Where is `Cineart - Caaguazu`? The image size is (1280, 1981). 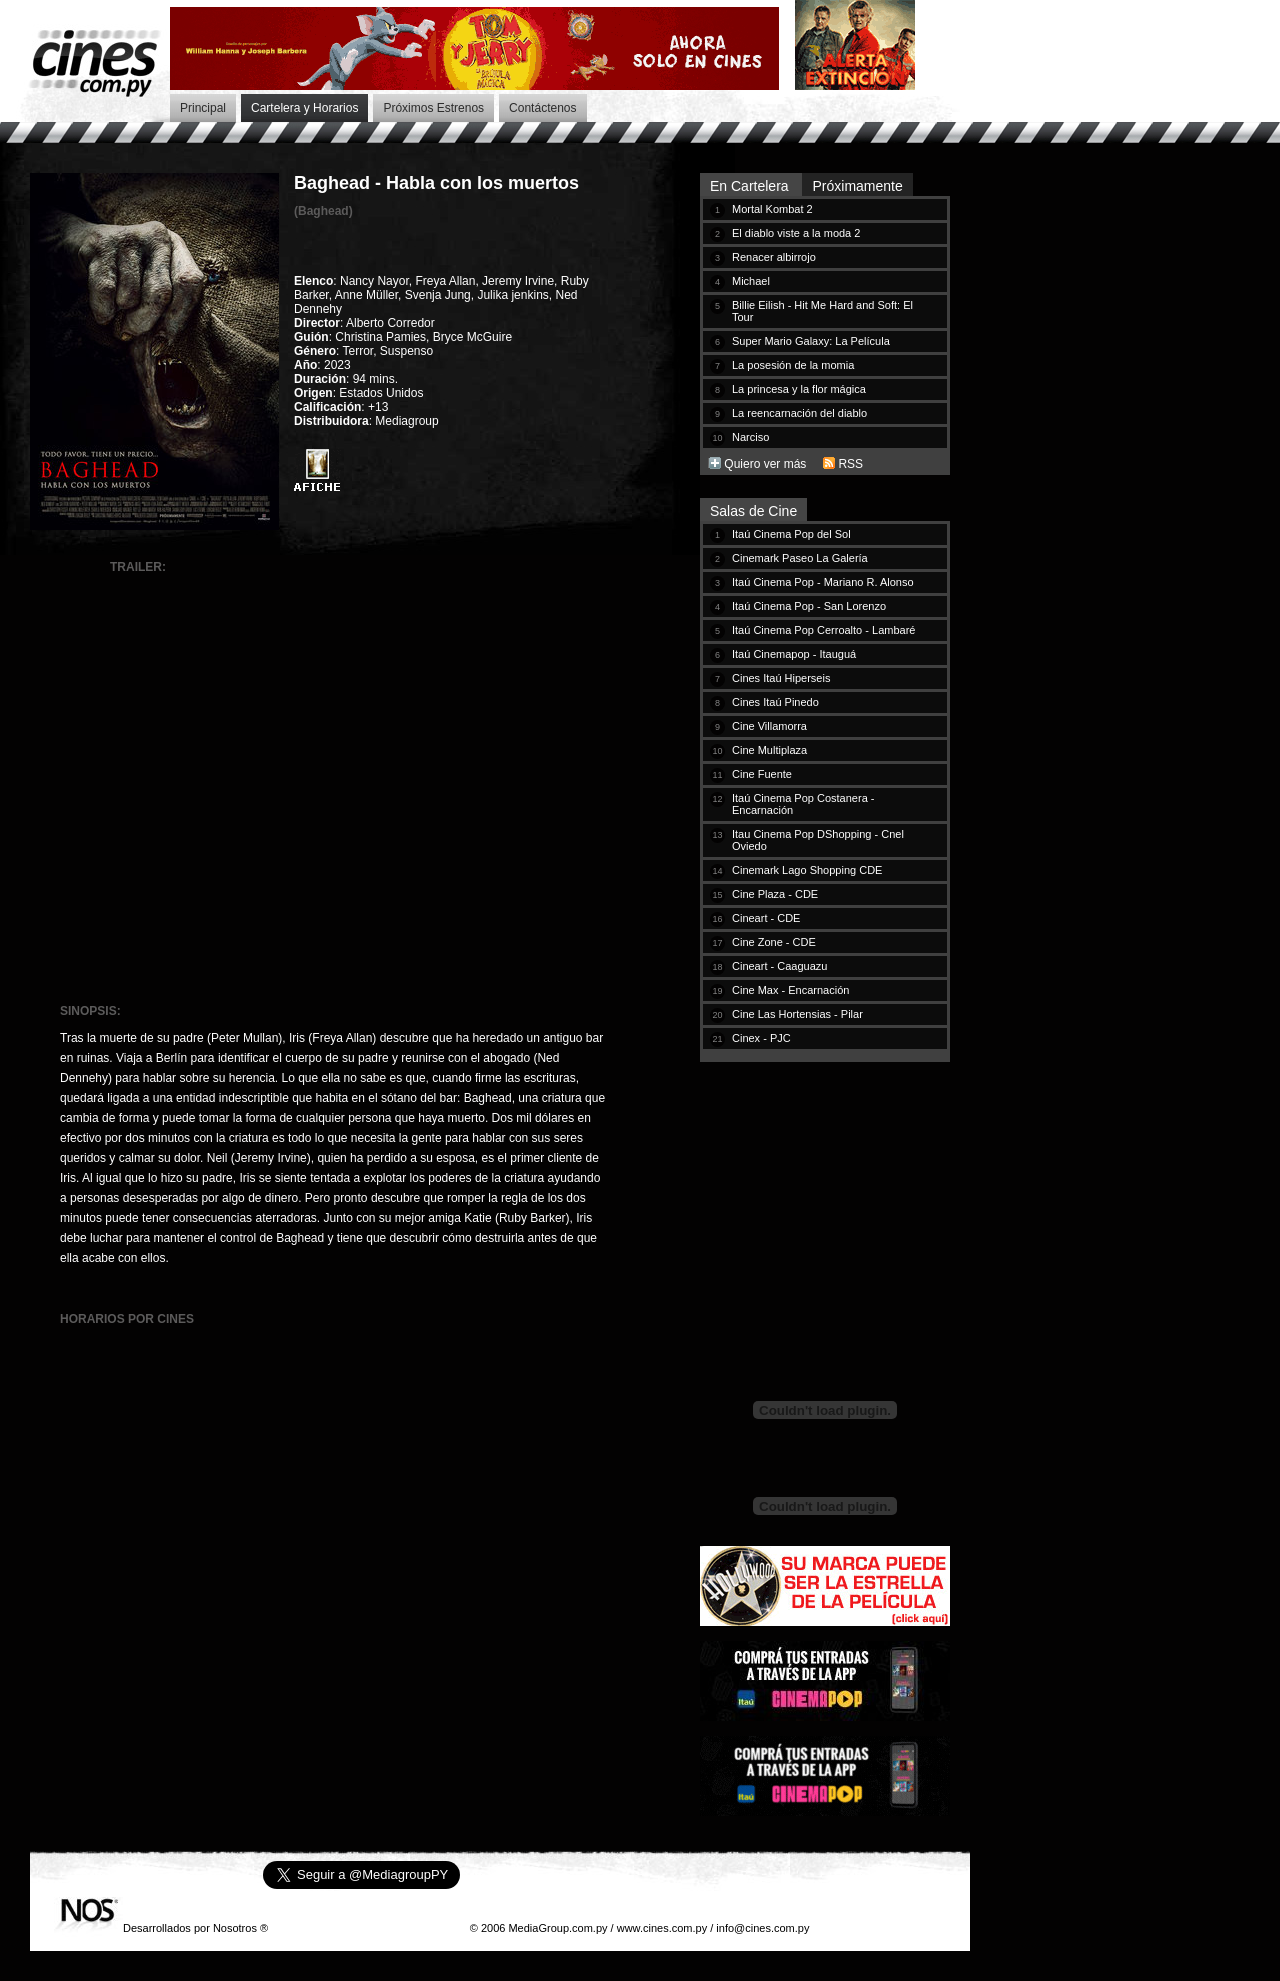
Cineart - Caaguazu is located at coordinates (779, 966).